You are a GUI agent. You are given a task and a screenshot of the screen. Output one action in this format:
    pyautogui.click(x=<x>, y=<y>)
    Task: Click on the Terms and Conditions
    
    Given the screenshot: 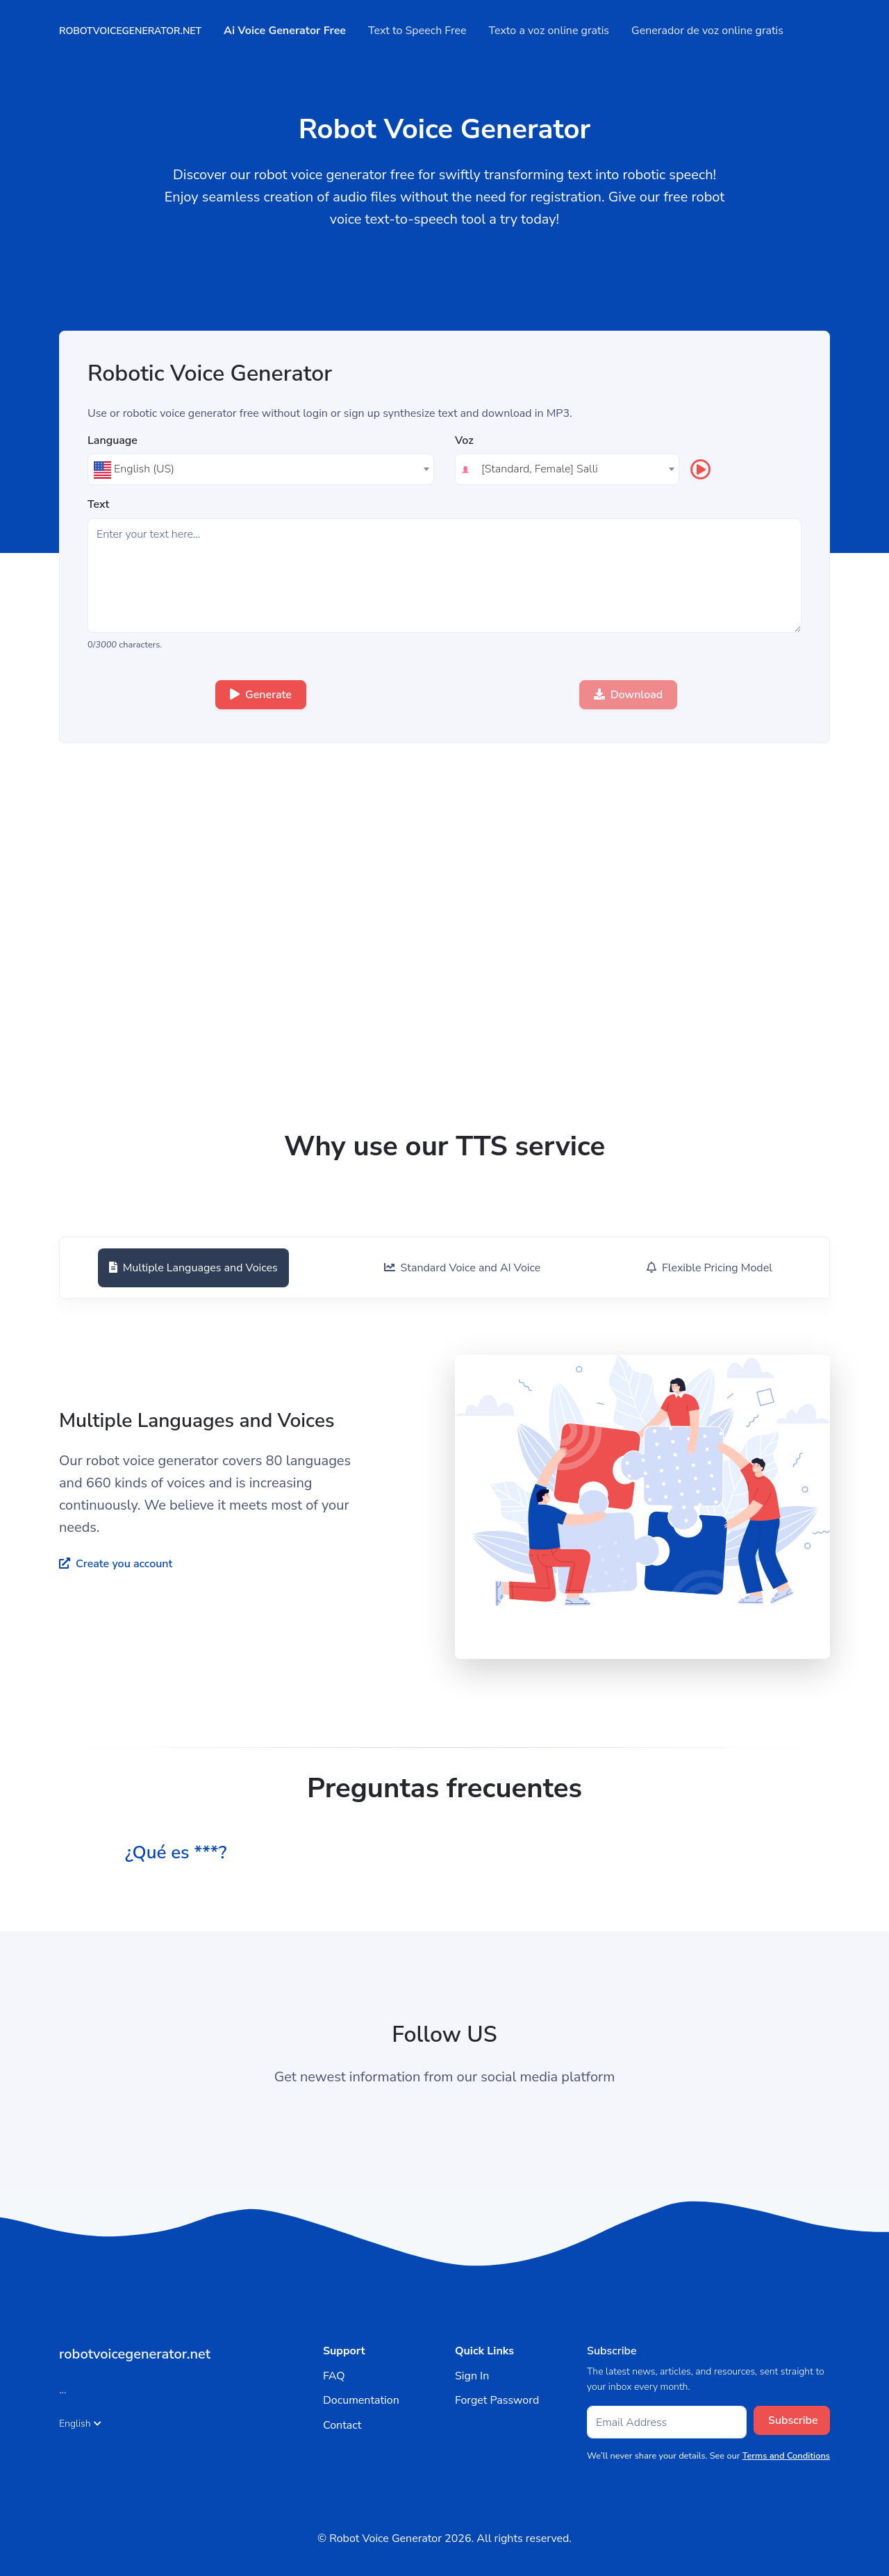 What is the action you would take?
    pyautogui.click(x=786, y=2456)
    